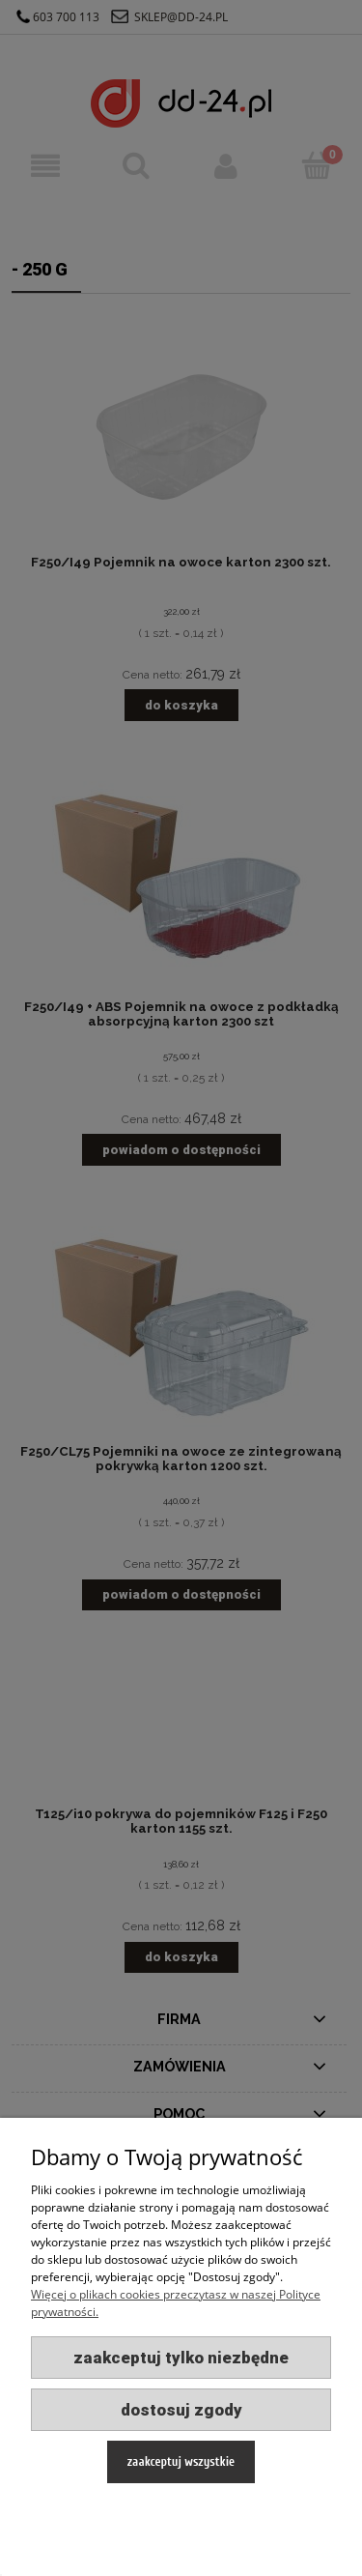 This screenshot has height=2576, width=362. Describe the element at coordinates (181, 2409) in the screenshot. I see `Dostosuj zgody` at that location.